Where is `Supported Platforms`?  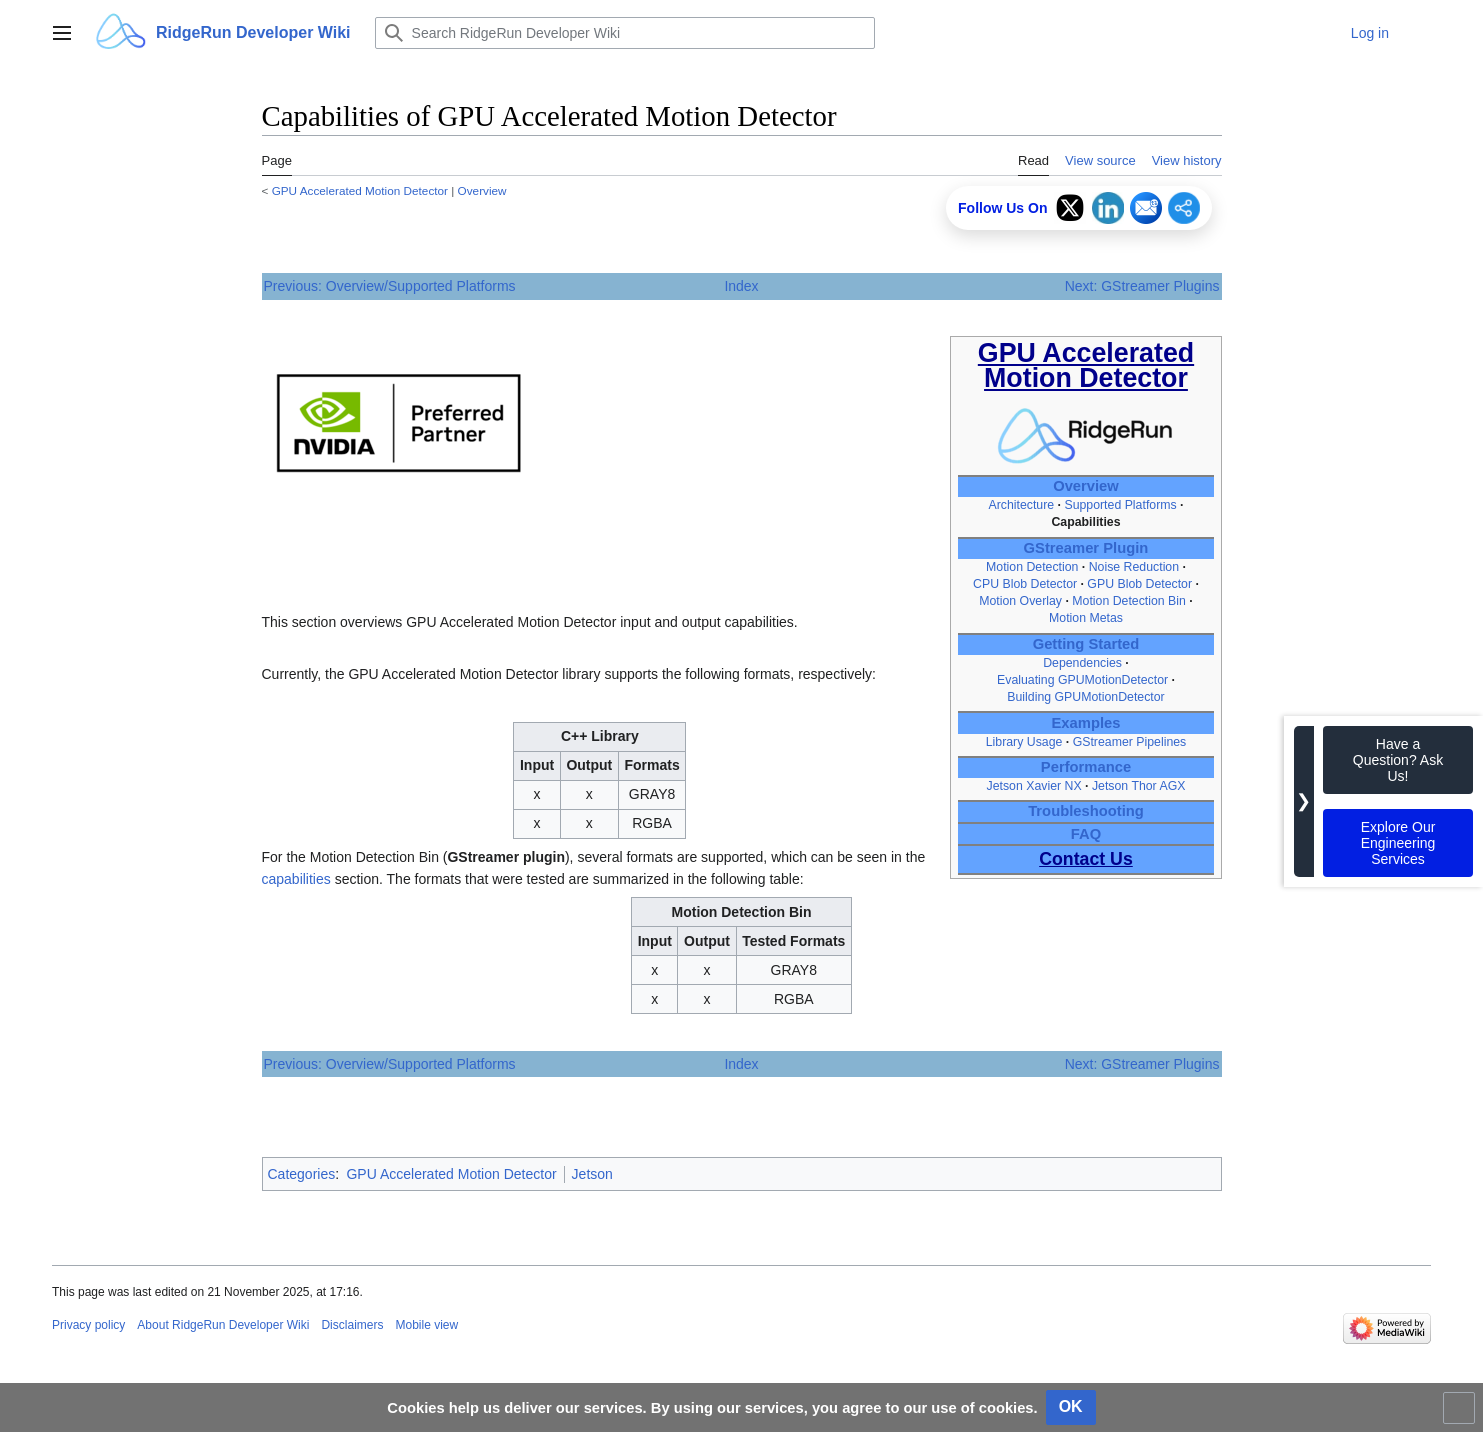
Supported Platforms is located at coordinates (1120, 505).